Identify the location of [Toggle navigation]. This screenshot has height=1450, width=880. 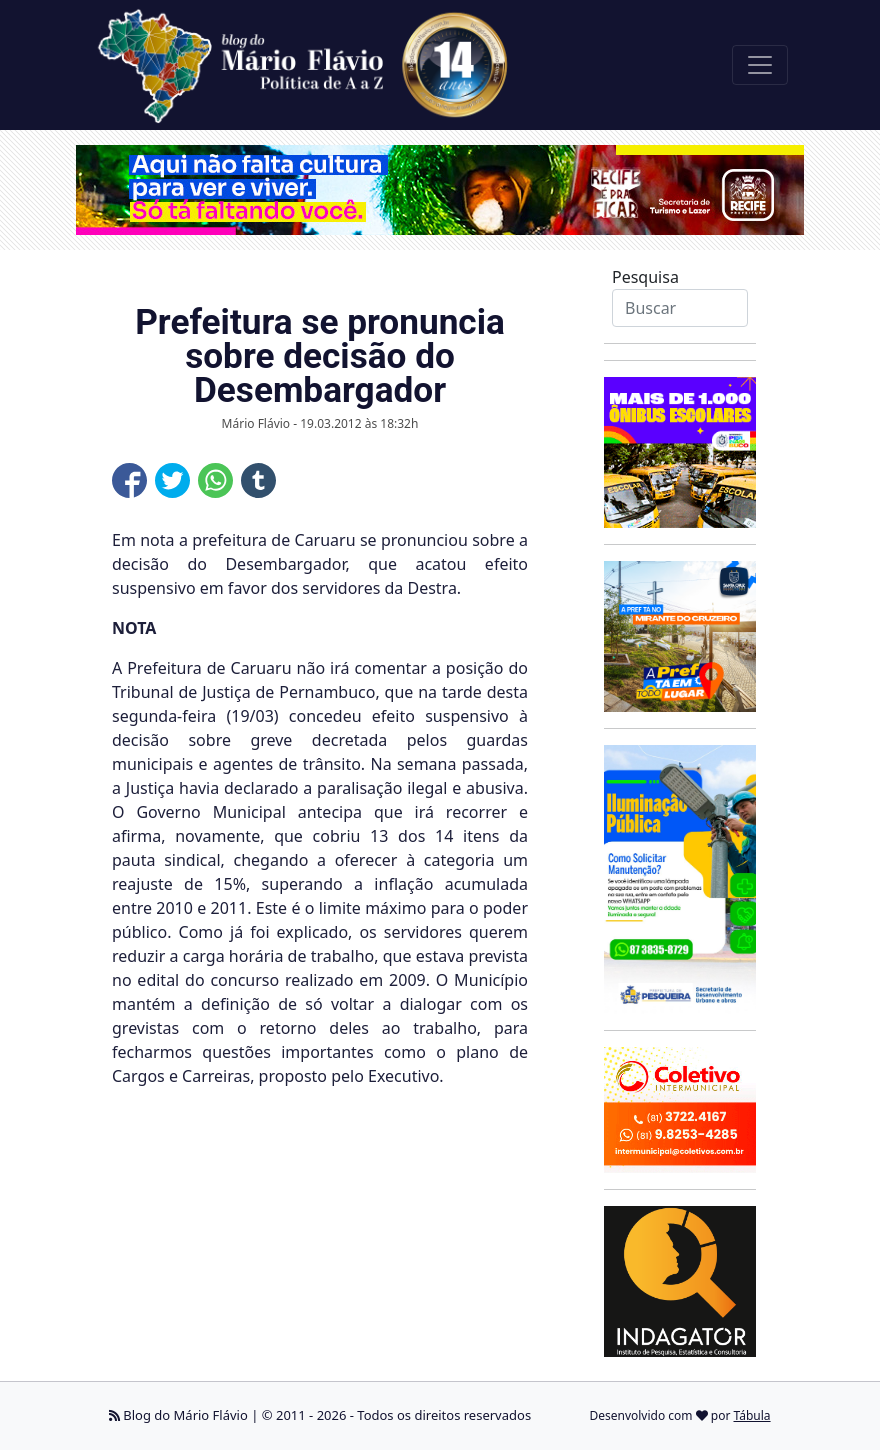
(760, 65).